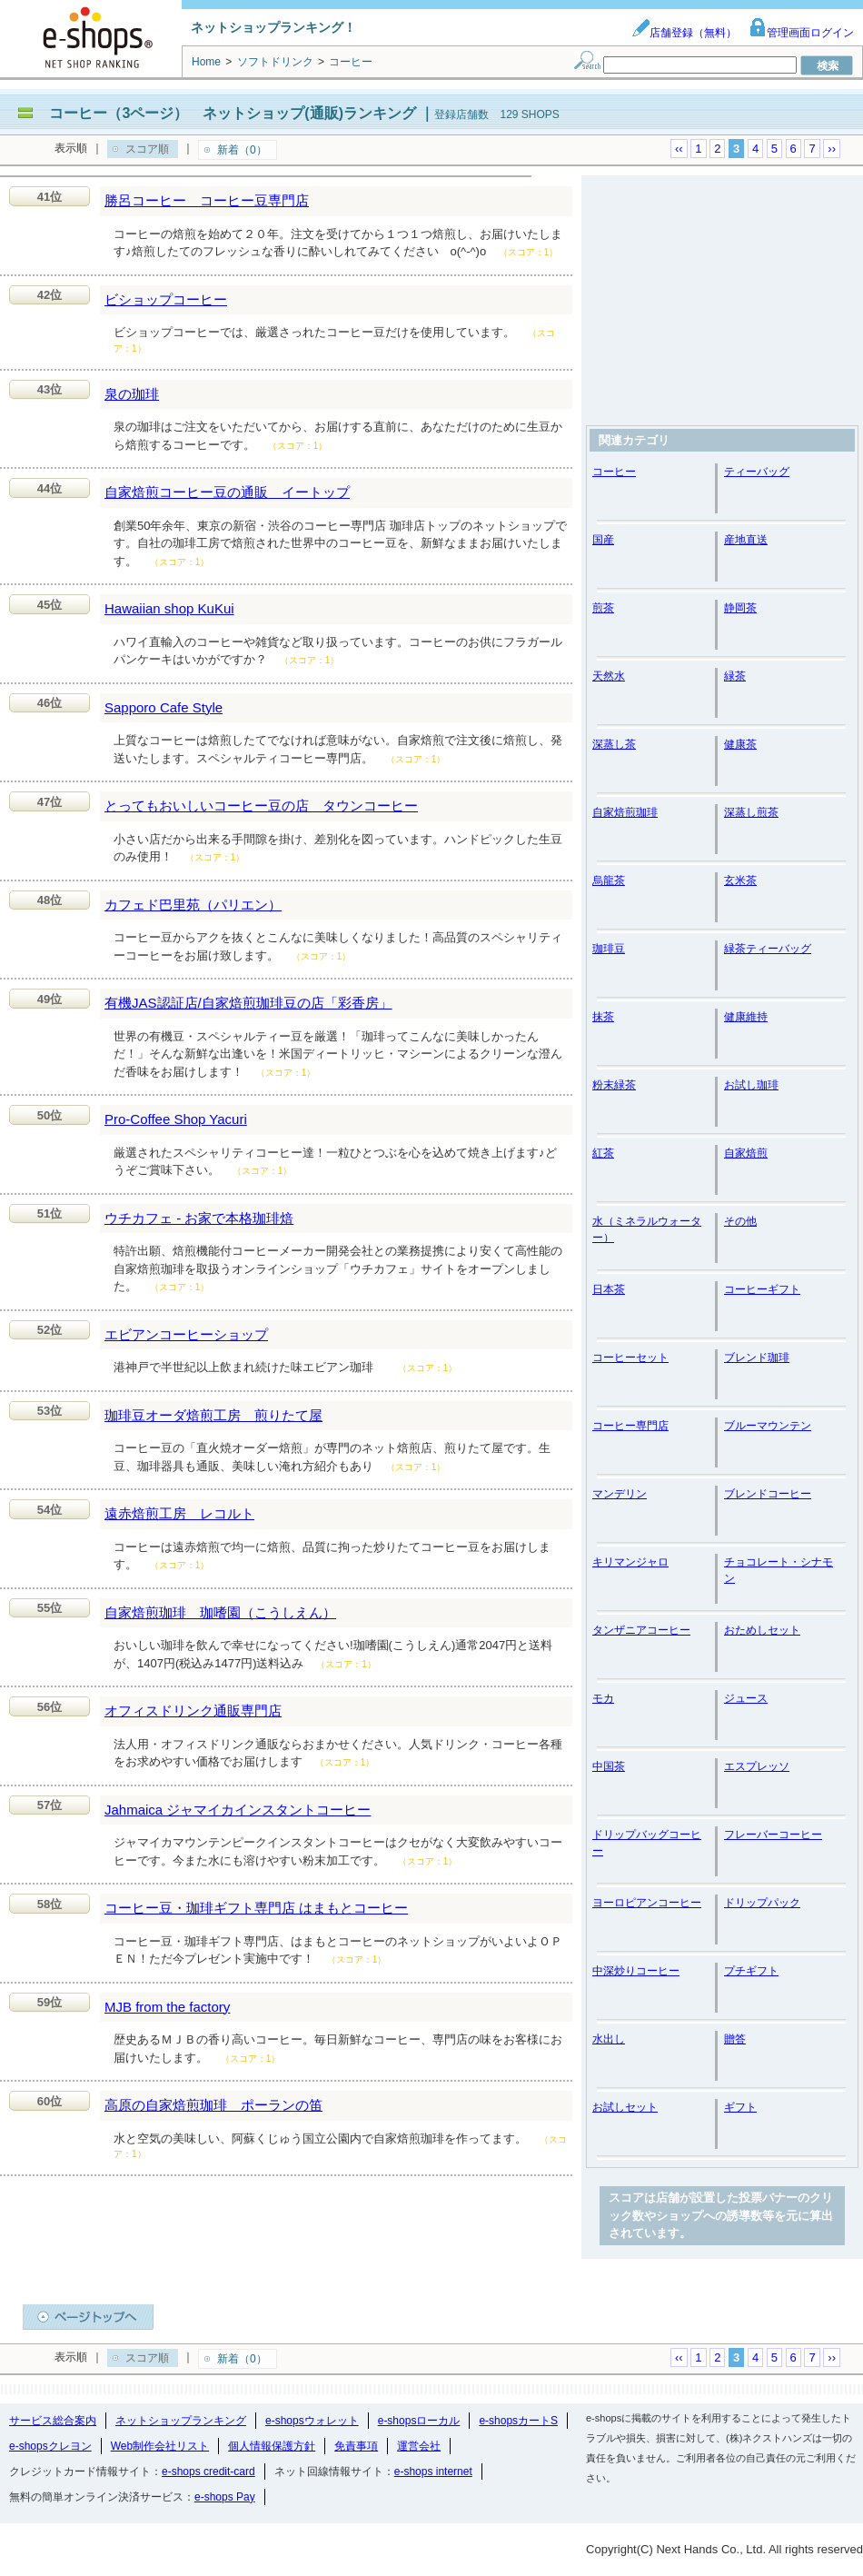 The width and height of the screenshot is (863, 2576). What do you see at coordinates (740, 880) in the screenshot?
I see `玄米茶` at bounding box center [740, 880].